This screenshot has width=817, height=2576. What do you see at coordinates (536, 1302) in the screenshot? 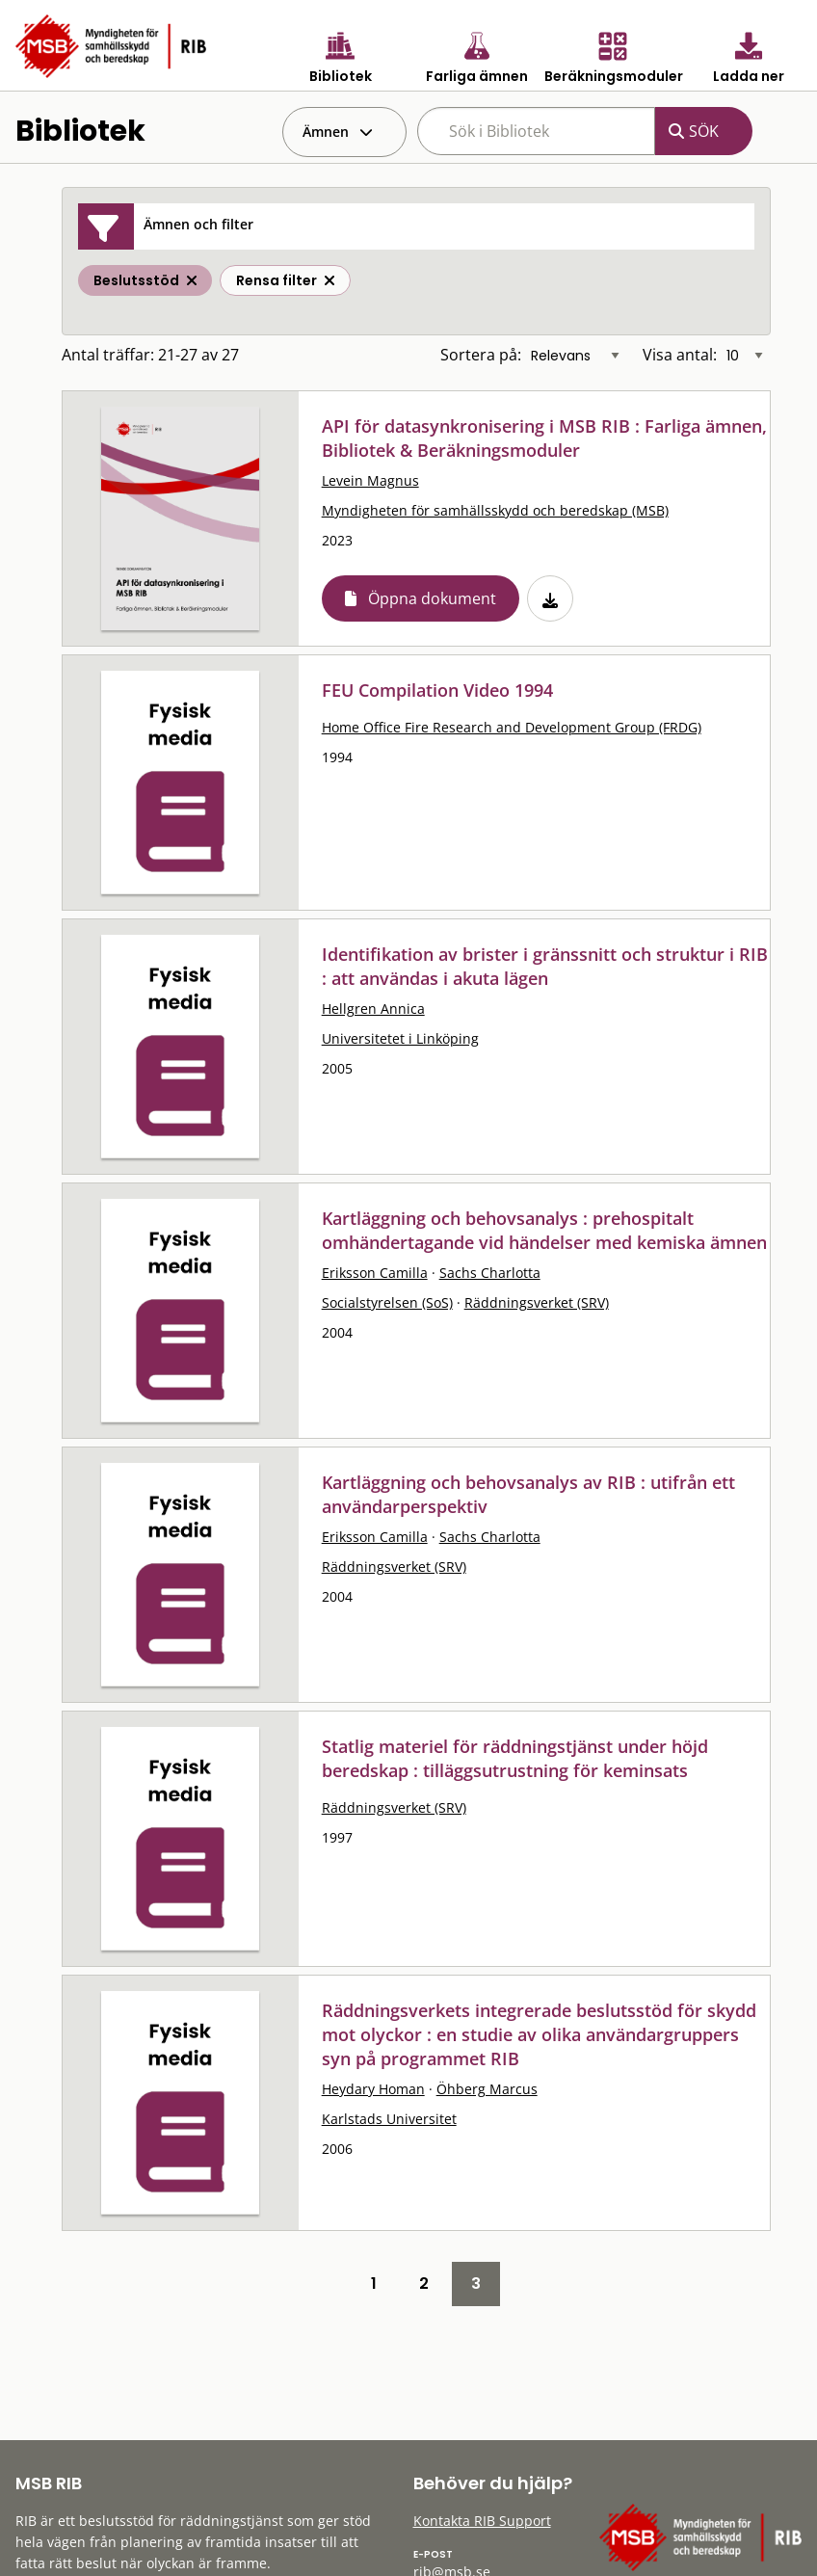
I see `Räddningsverket (SRV)` at bounding box center [536, 1302].